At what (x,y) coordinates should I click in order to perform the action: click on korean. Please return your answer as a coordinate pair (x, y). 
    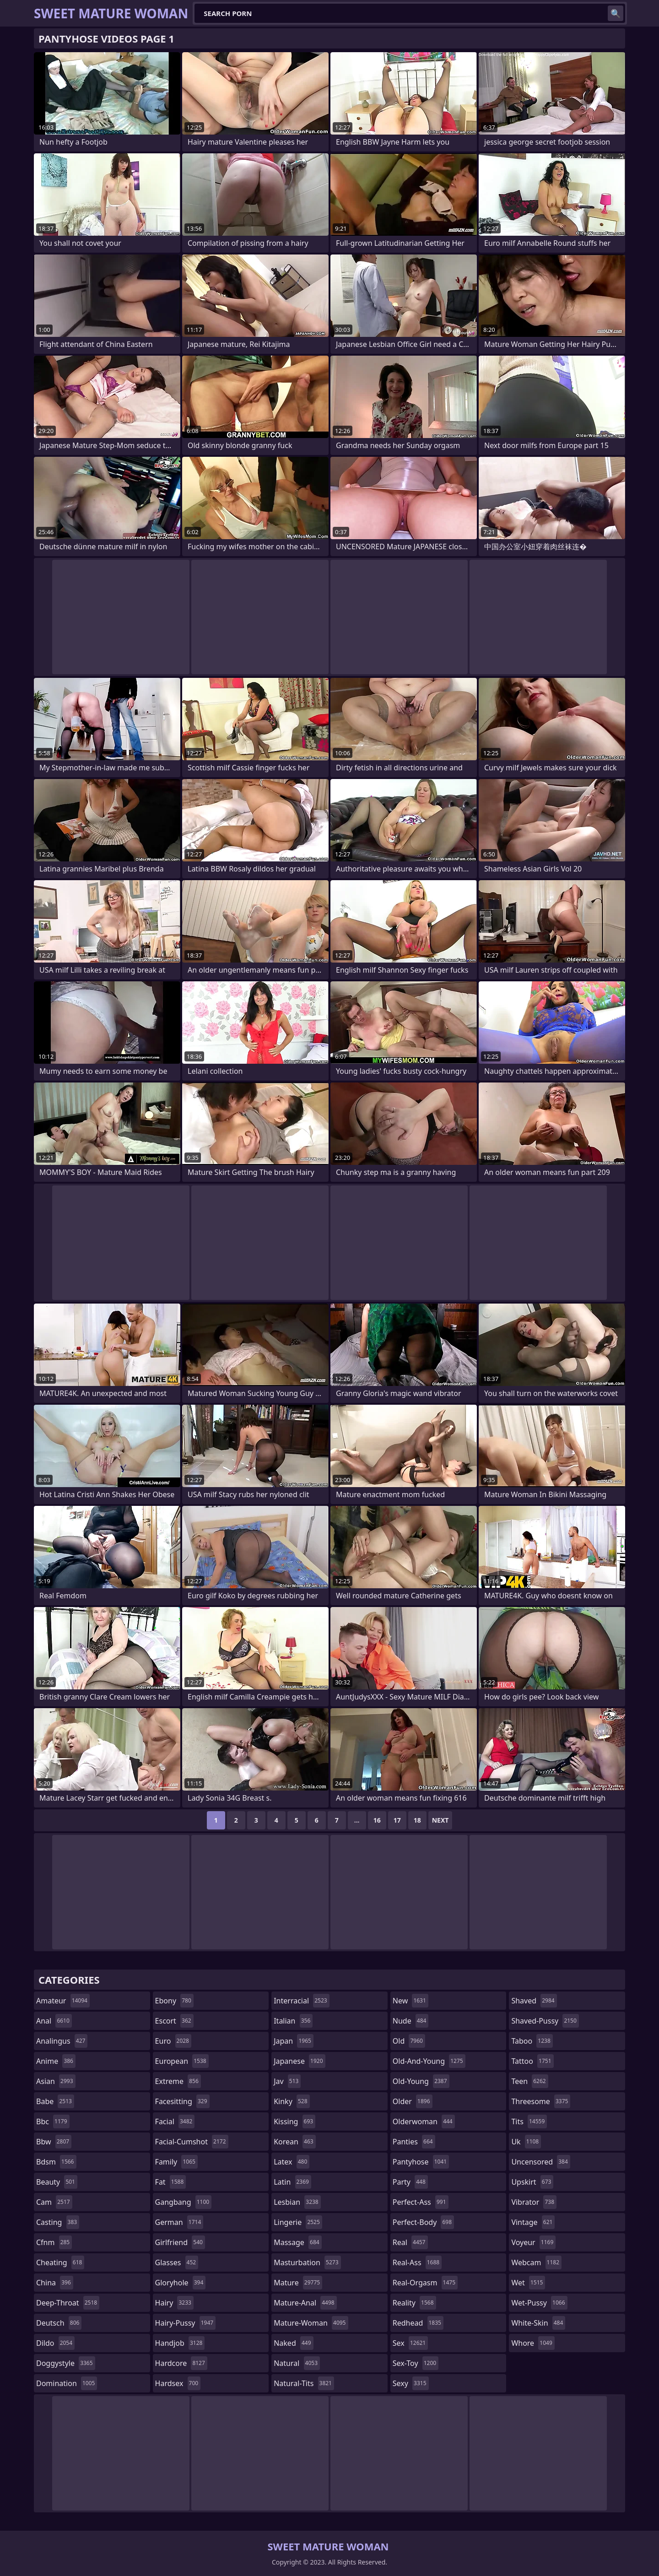
    Looking at the image, I should click on (295, 2141).